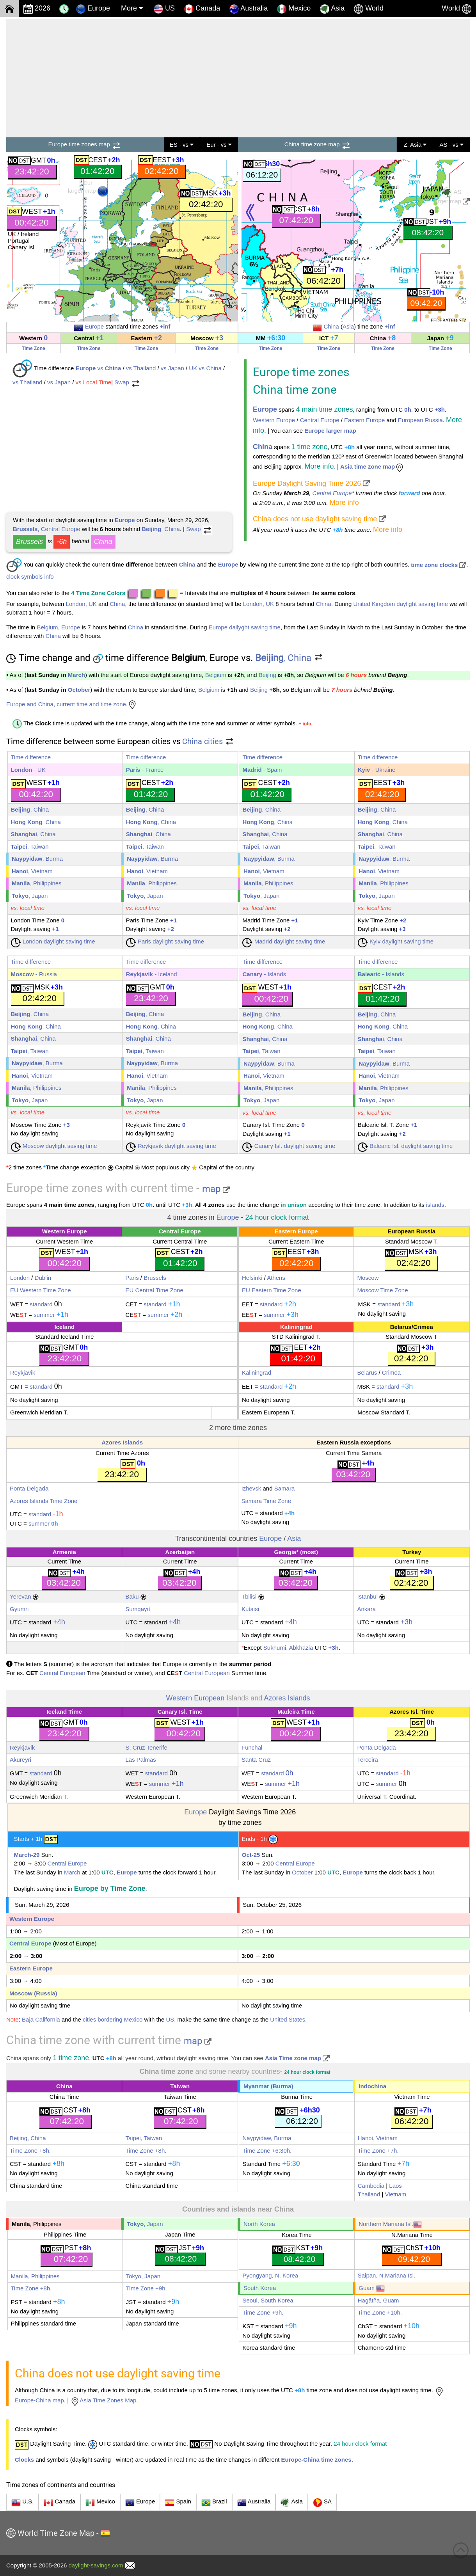 The width and height of the screenshot is (476, 2576). I want to click on - Islands, so click(264, 974).